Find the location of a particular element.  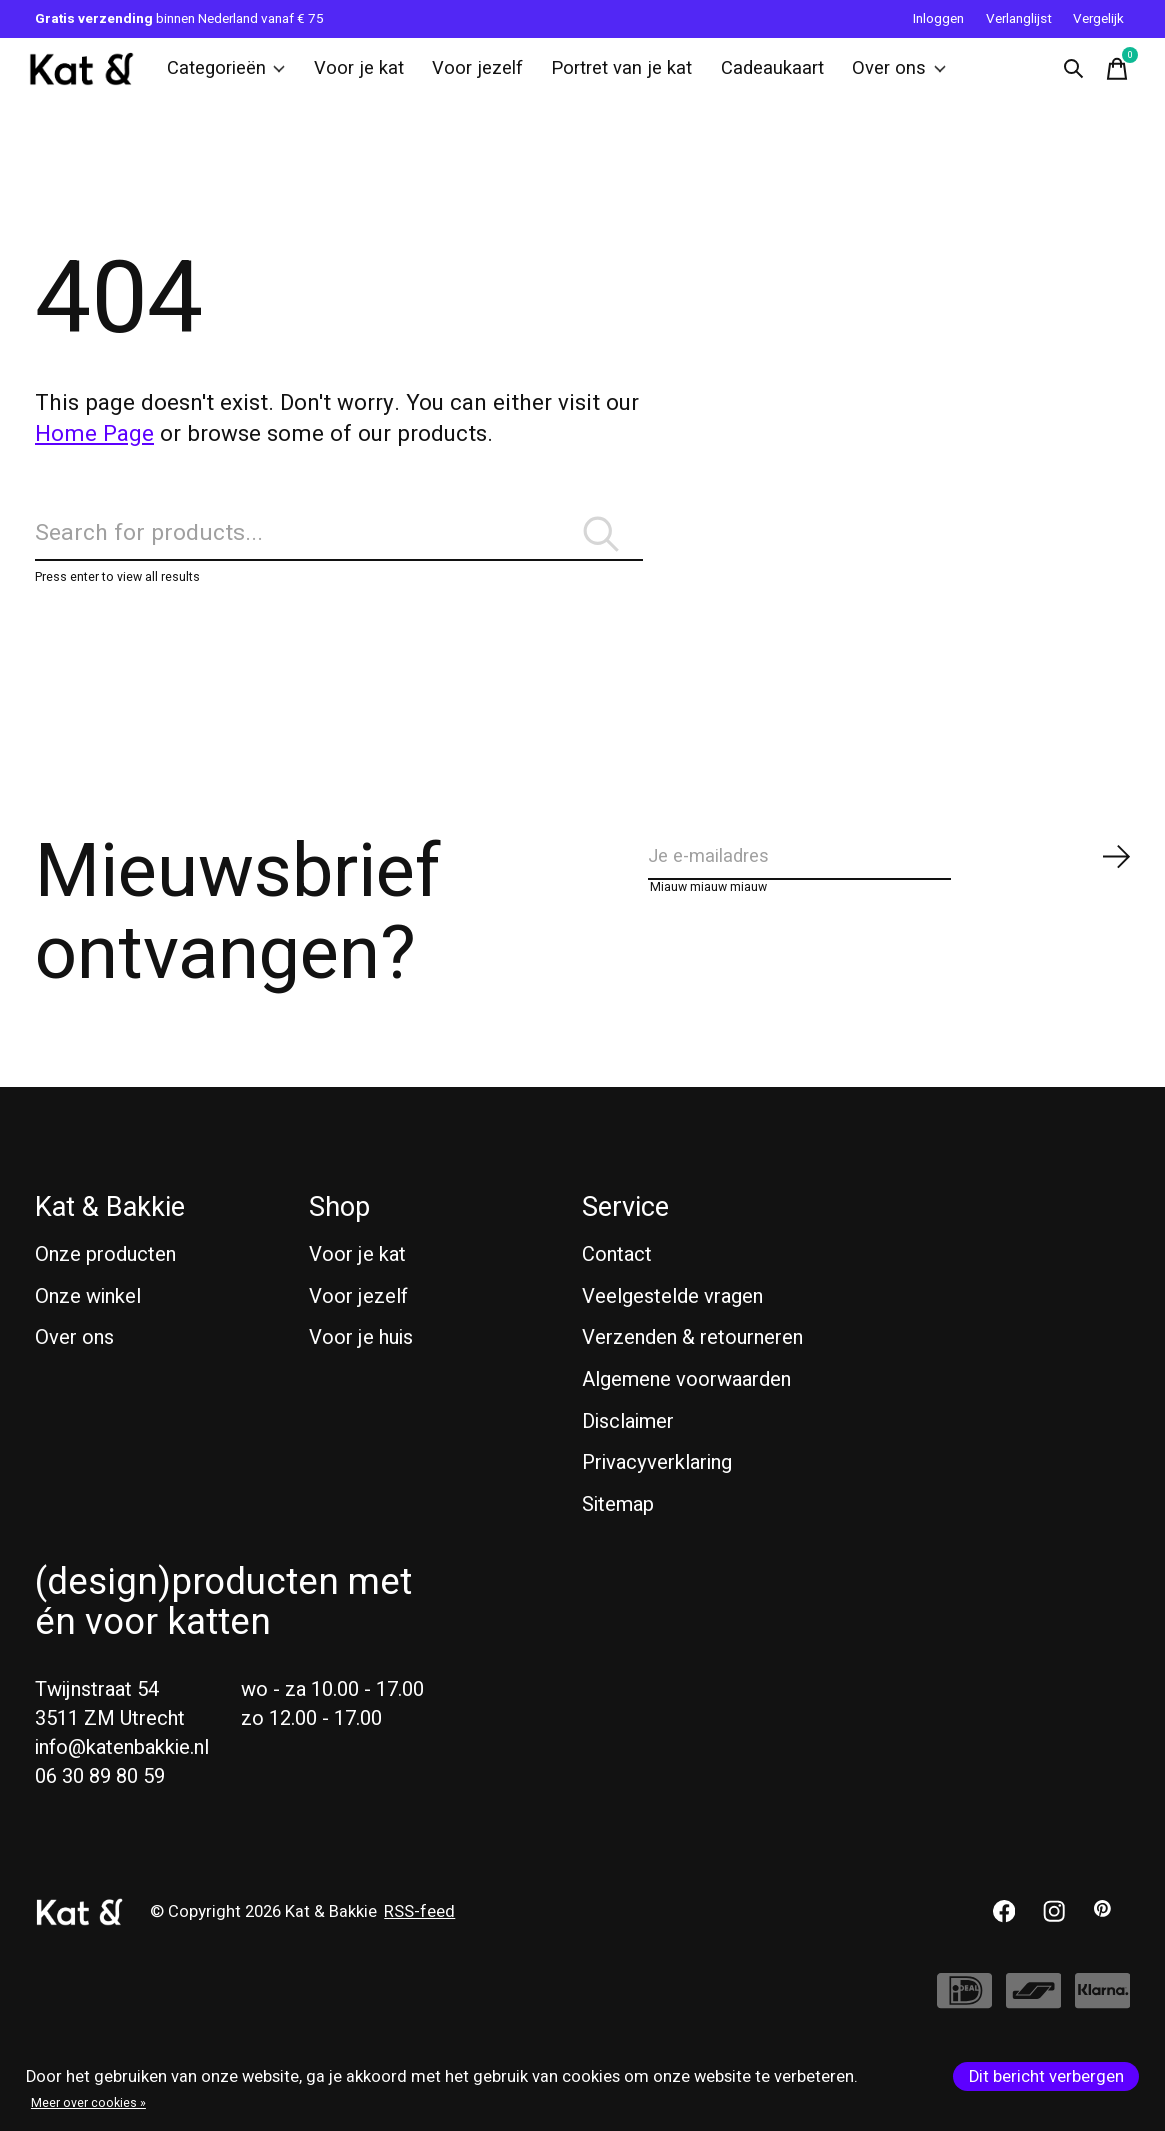

[Email] is located at coordinates (890, 897).